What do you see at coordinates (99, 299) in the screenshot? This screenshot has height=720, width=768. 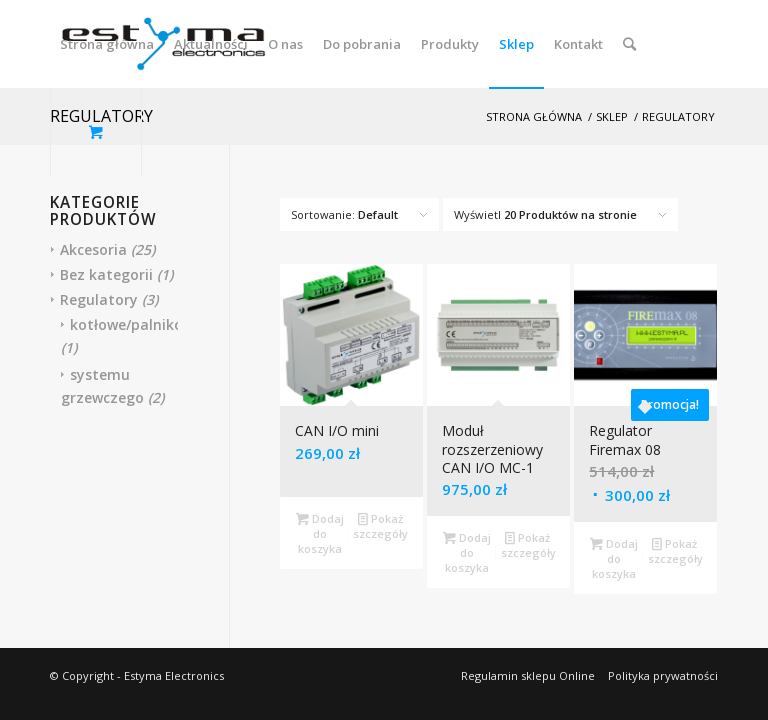 I see `Regulatory` at bounding box center [99, 299].